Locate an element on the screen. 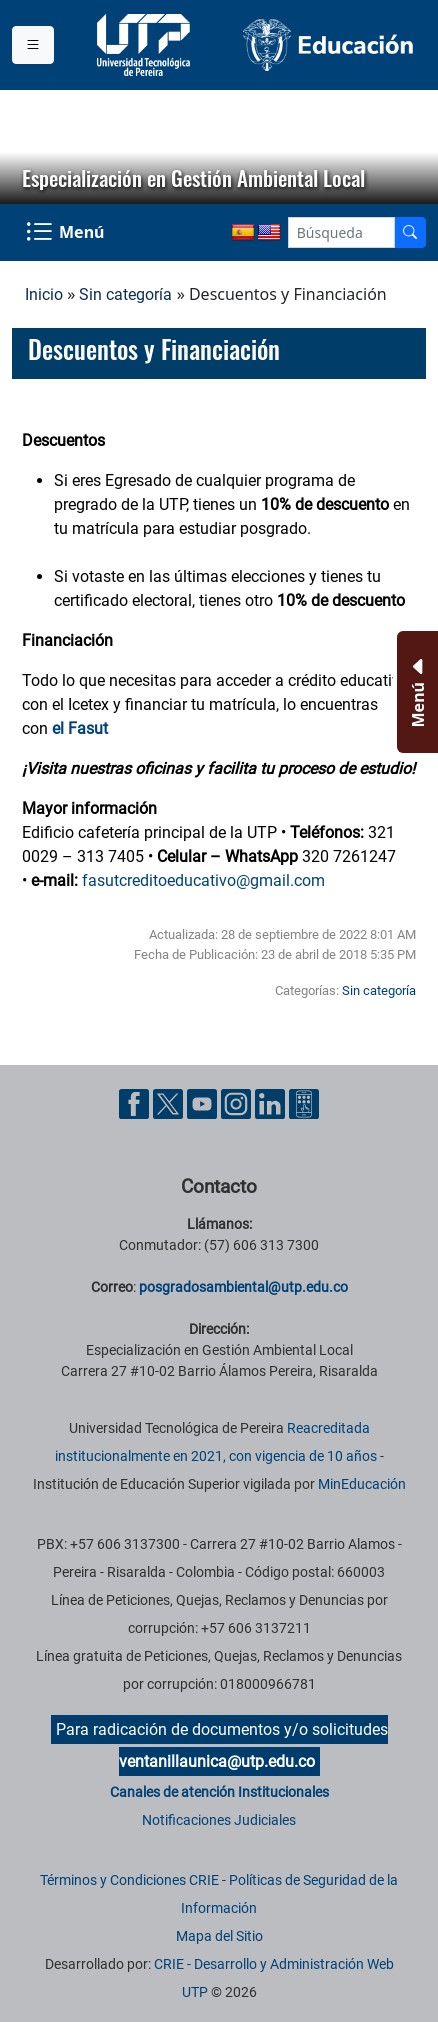 The image size is (438, 2022). [Cuenta oficial de la Universidad Tecnológica de Pereira en Instagram] is located at coordinates (238, 1102).